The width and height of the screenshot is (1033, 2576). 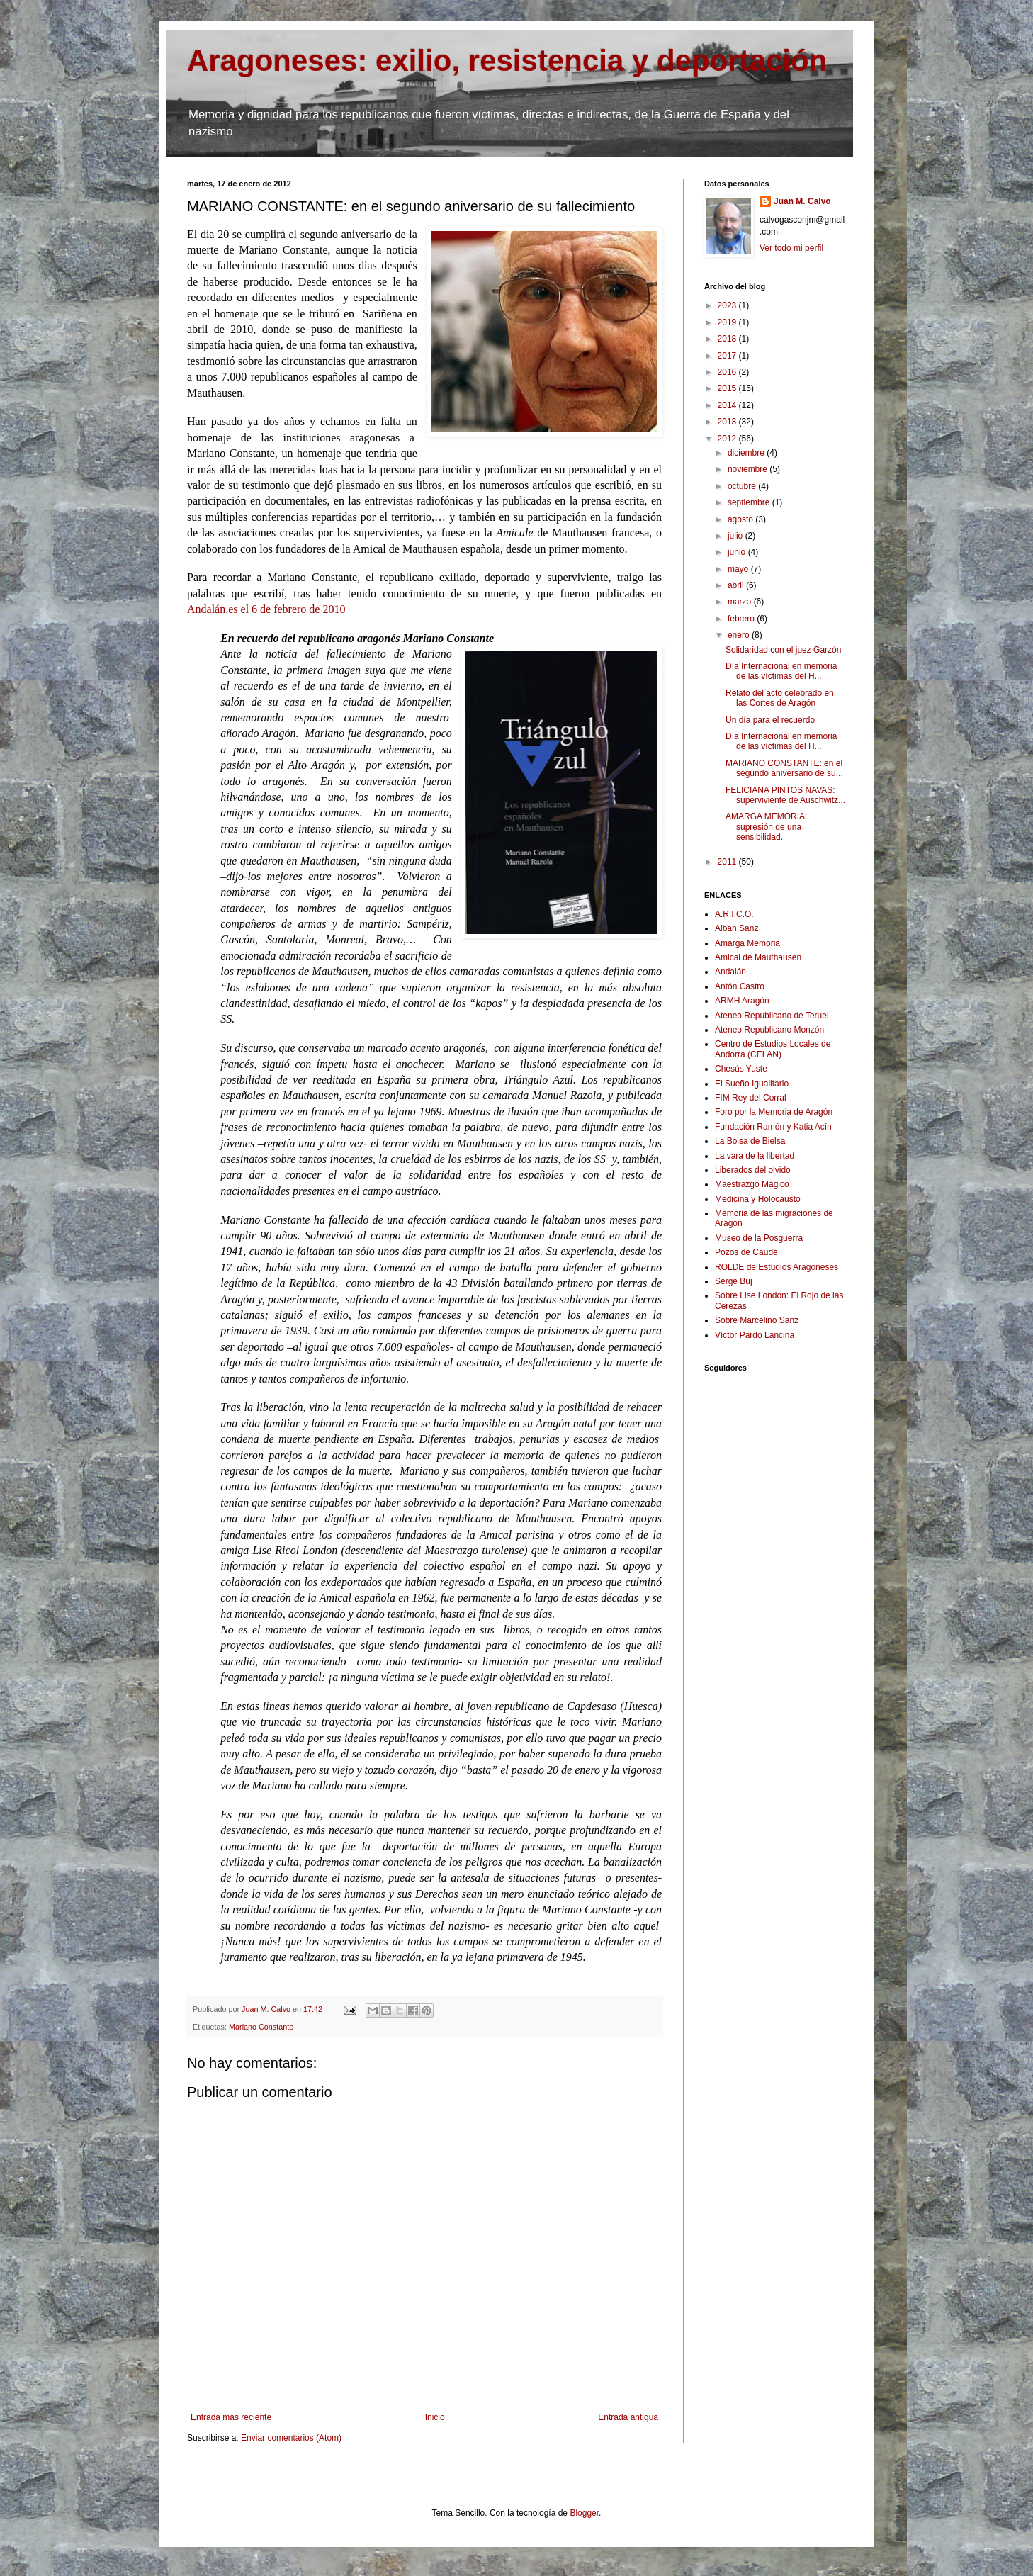 What do you see at coordinates (783, 650) in the screenshot?
I see `Solidaridad con el juez Garzón` at bounding box center [783, 650].